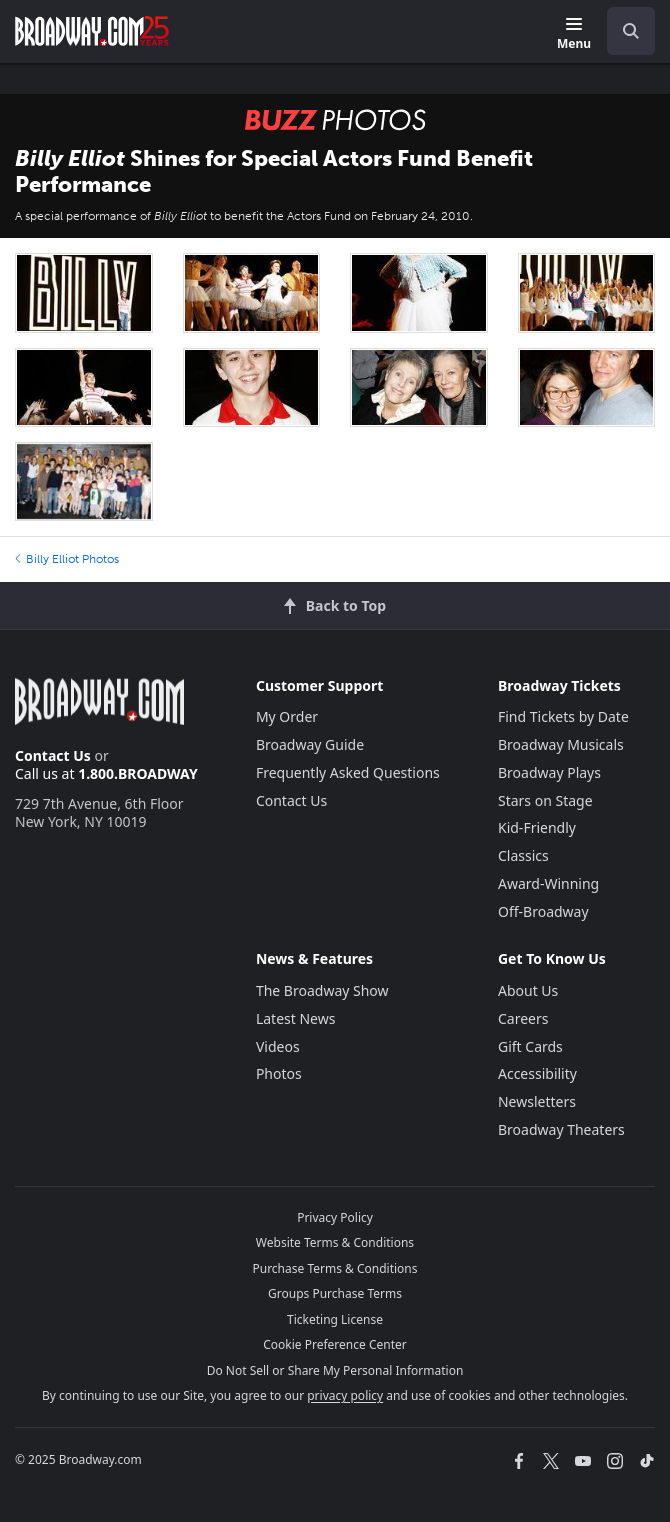  What do you see at coordinates (537, 1073) in the screenshot?
I see `Accessibility` at bounding box center [537, 1073].